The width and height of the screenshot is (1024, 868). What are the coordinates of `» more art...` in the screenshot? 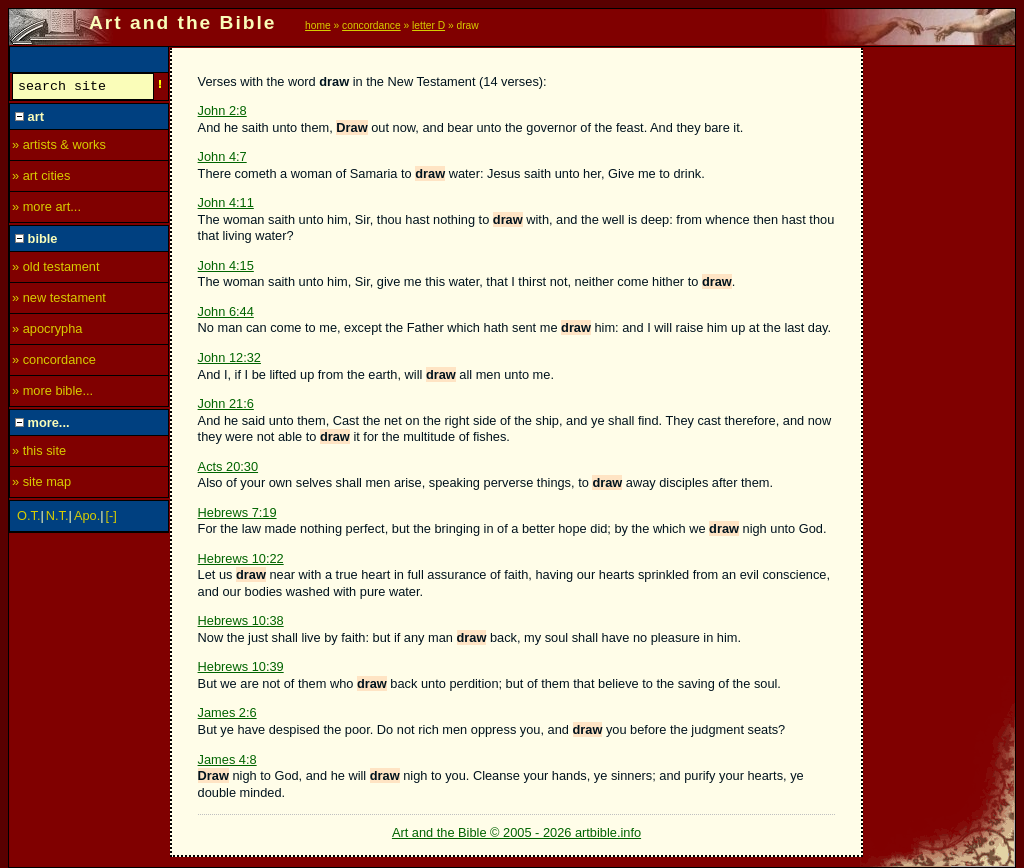 It's located at (46, 209).